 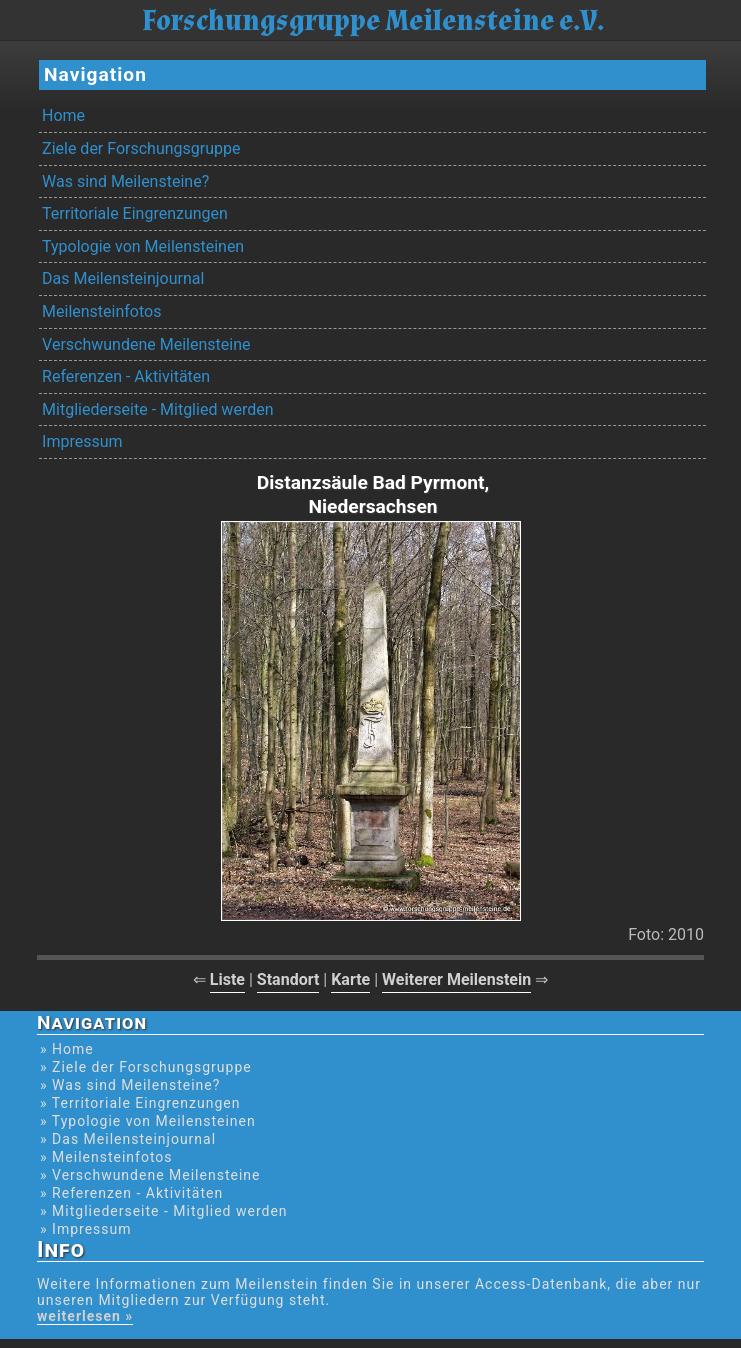 I want to click on Verschwundene Meilensteine, so click(x=146, y=344).